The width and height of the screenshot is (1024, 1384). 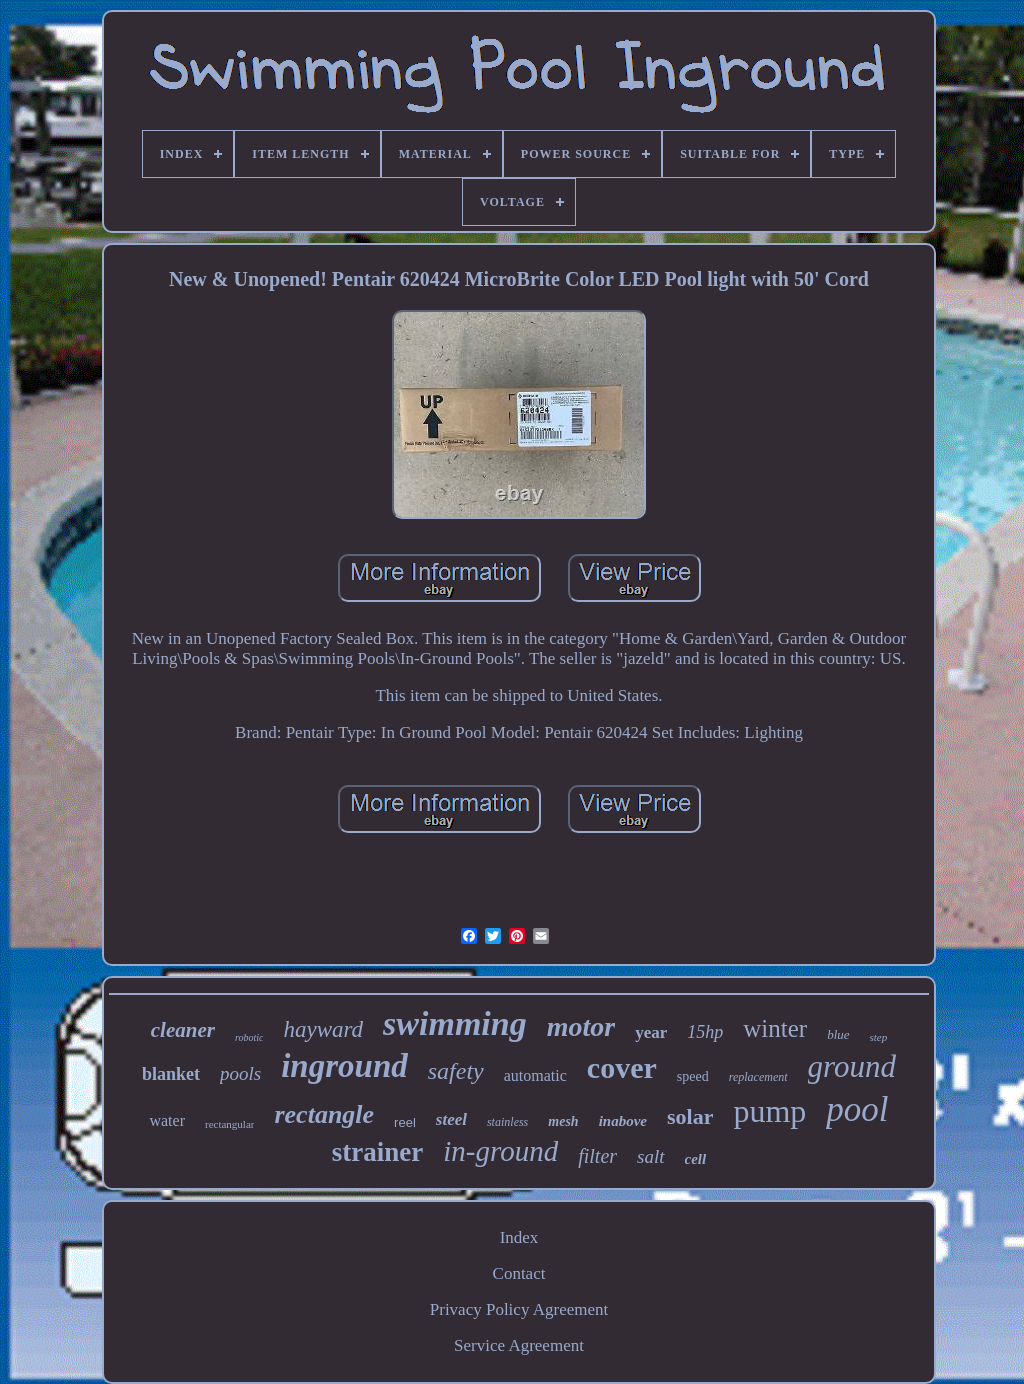 What do you see at coordinates (535, 1075) in the screenshot?
I see `automatic` at bounding box center [535, 1075].